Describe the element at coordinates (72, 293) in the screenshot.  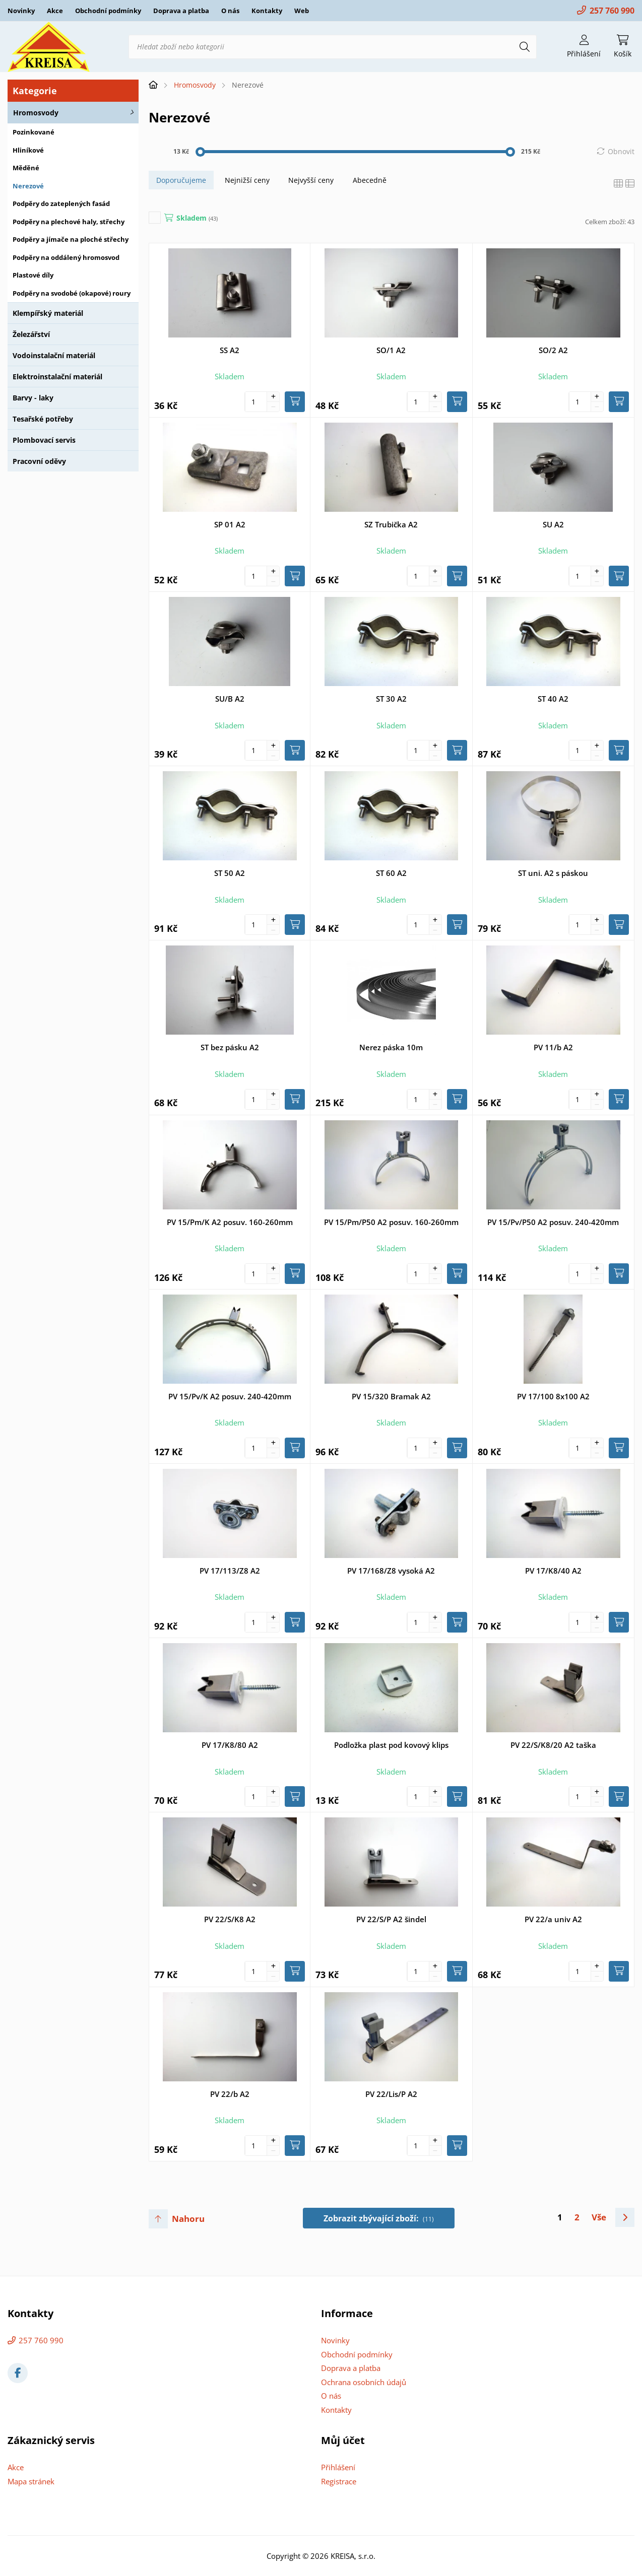
I see `Podpěry na svodobé (okapové) roury` at that location.